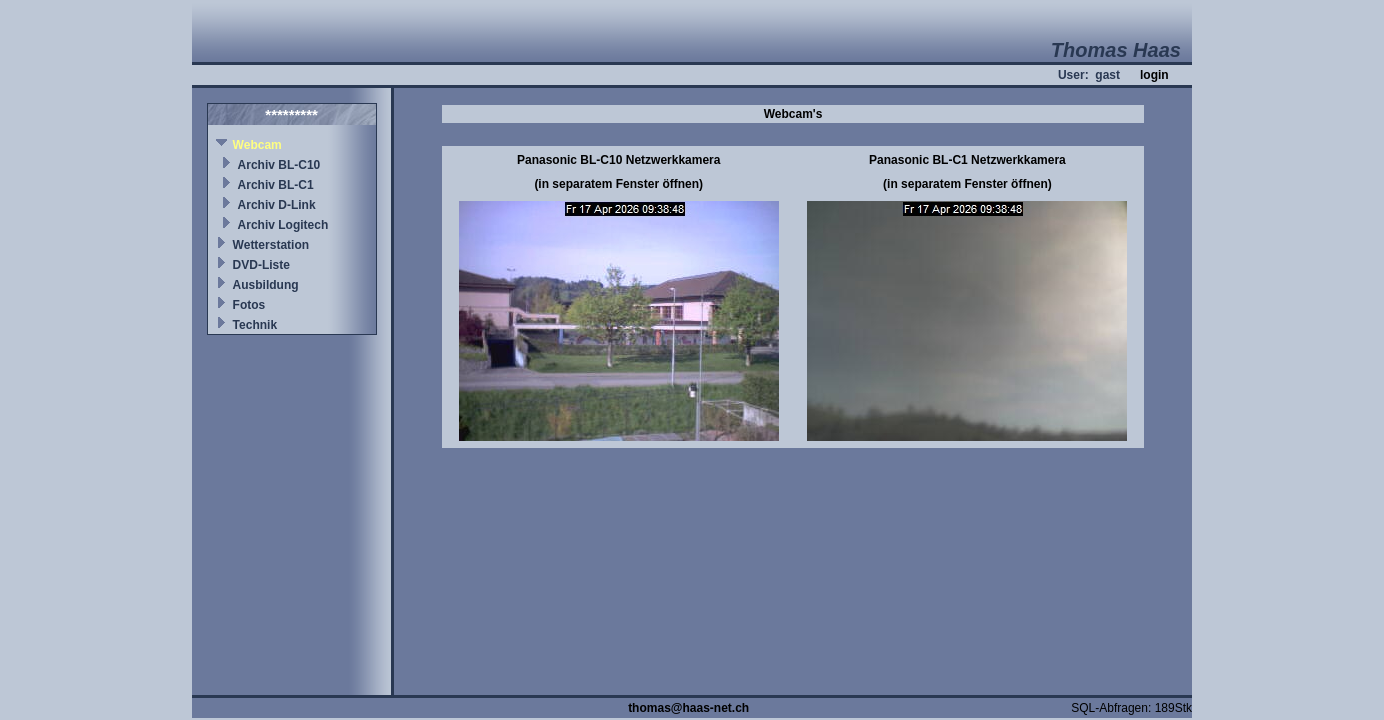 The image size is (1384, 720). What do you see at coordinates (266, 285) in the screenshot?
I see `Ausbildung` at bounding box center [266, 285].